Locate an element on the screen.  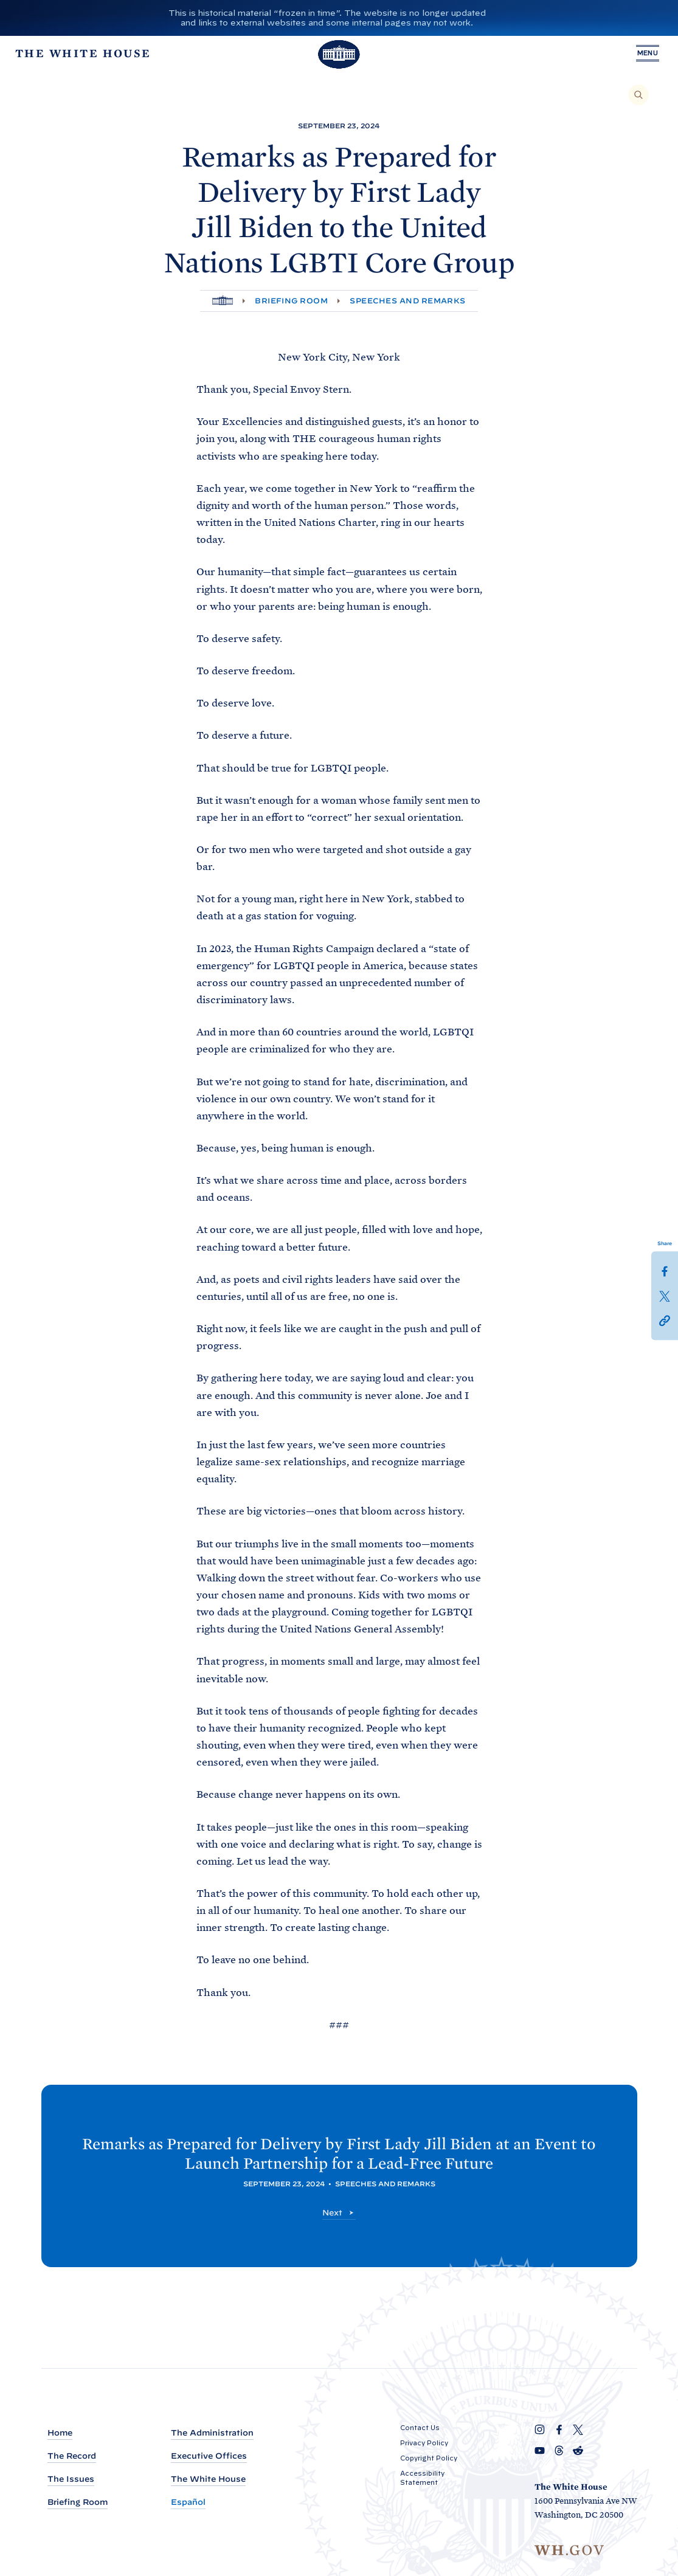
Executive Offices is located at coordinates (209, 2456).